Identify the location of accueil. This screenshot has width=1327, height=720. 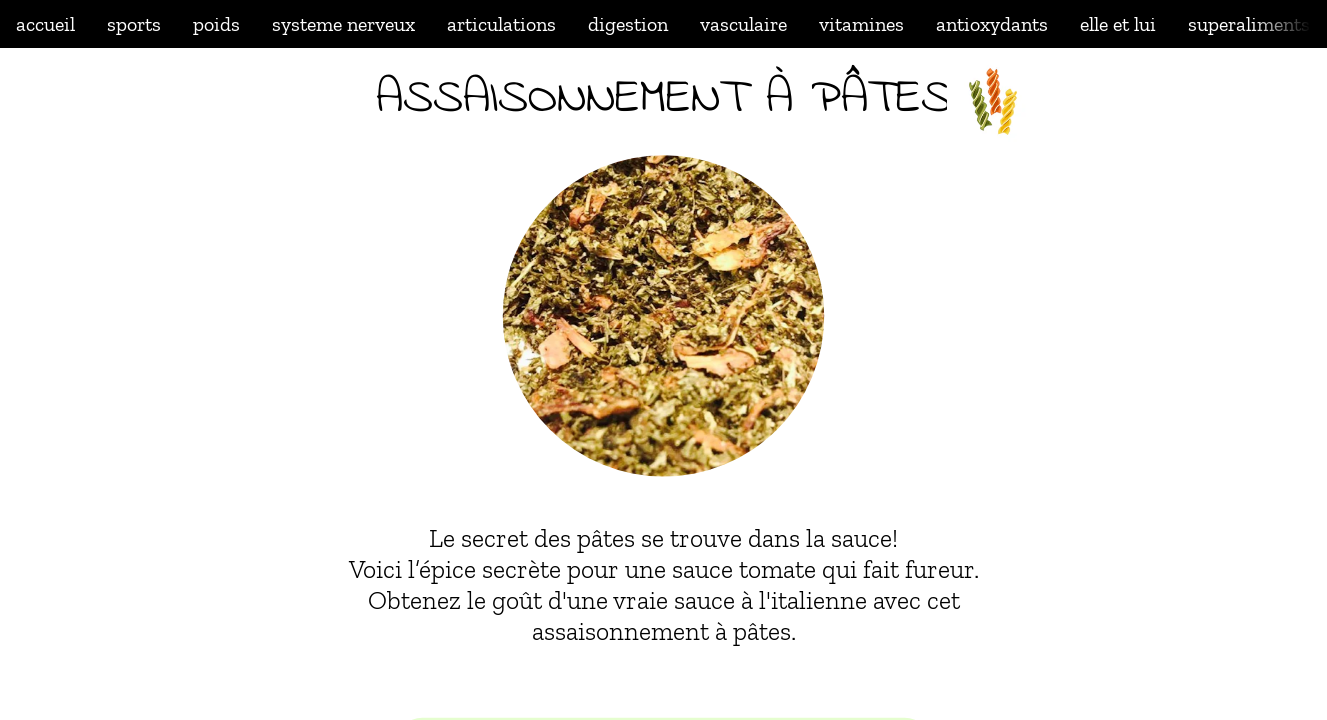
(45, 24).